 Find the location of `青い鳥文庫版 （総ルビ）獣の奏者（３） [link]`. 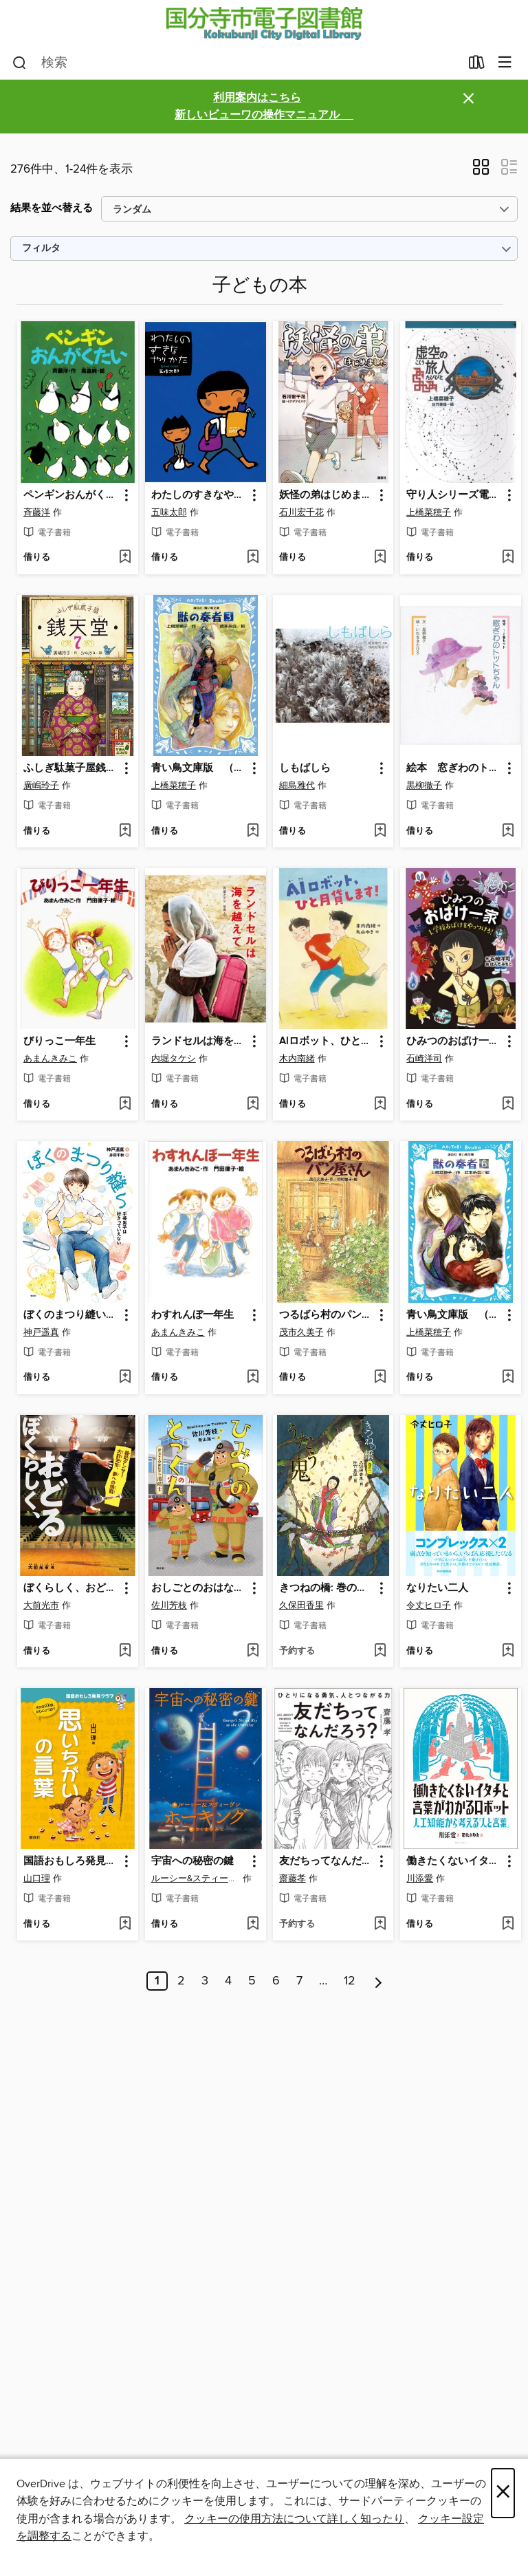

青い鳥文庫版 （総ルビ）獣の奏者（３） [link] is located at coordinates (199, 768).